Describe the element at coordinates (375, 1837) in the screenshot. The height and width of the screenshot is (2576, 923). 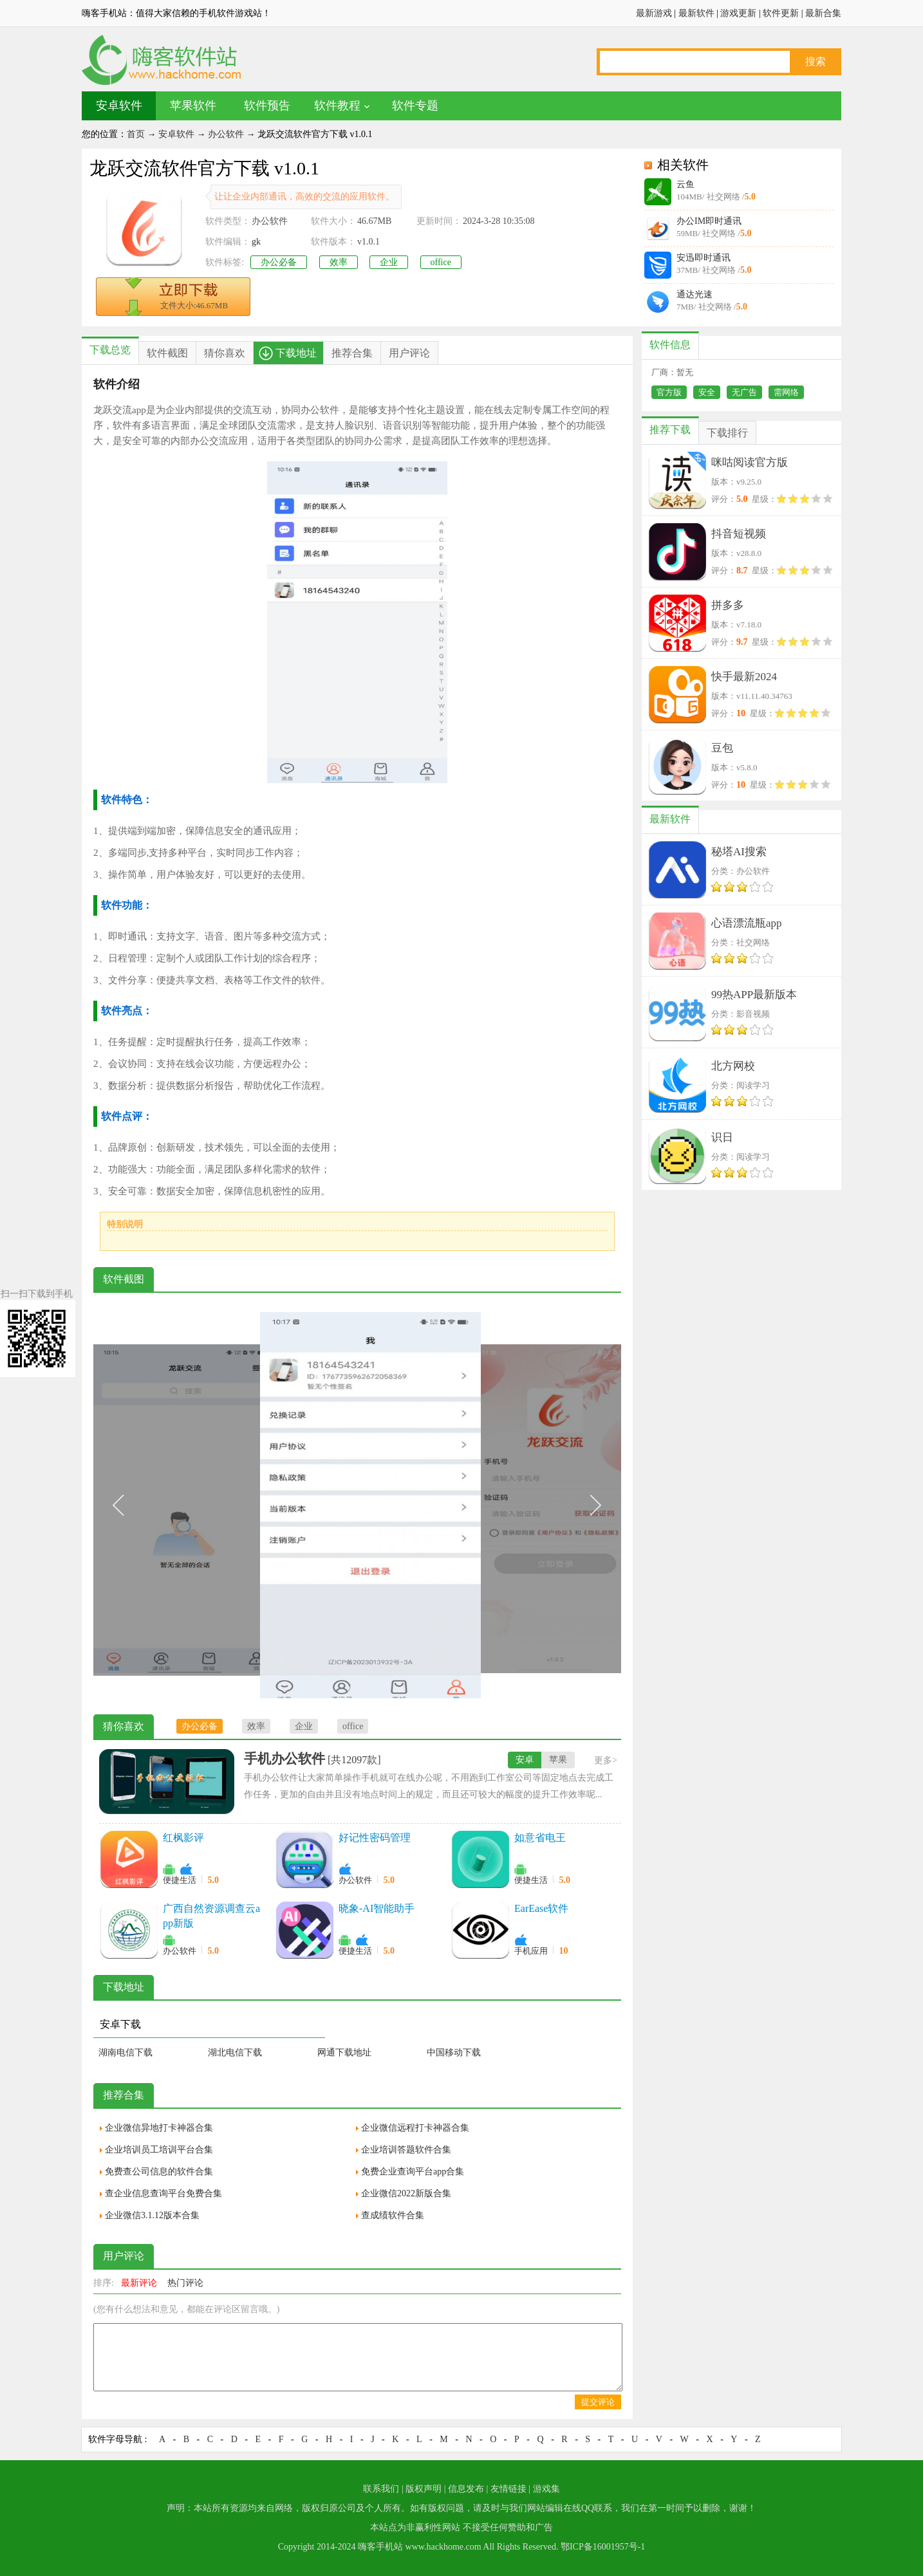
I see `好记性密码管理` at that location.